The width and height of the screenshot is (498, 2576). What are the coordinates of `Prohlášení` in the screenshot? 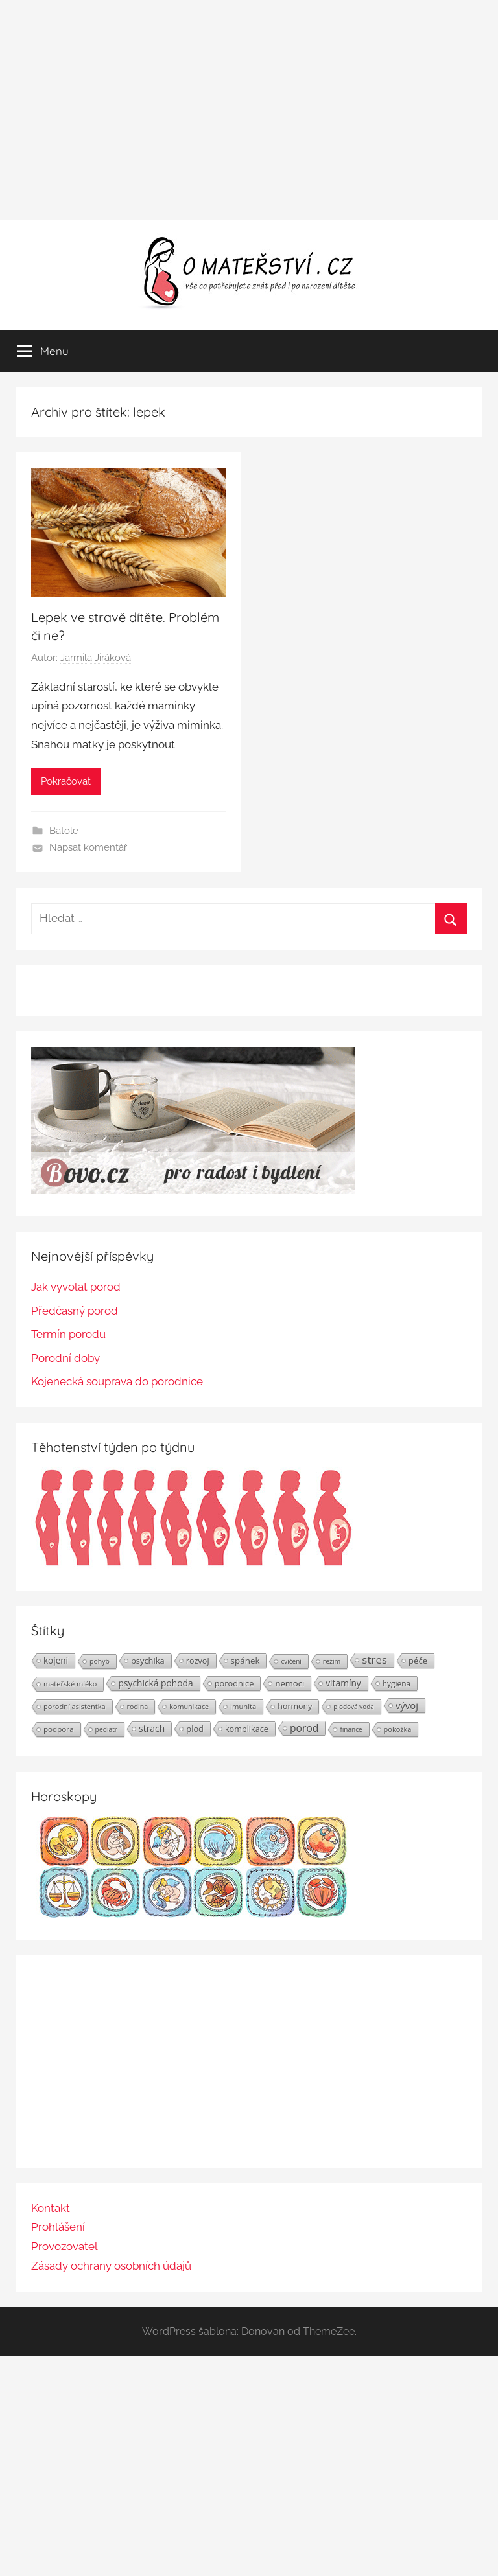 It's located at (58, 2226).